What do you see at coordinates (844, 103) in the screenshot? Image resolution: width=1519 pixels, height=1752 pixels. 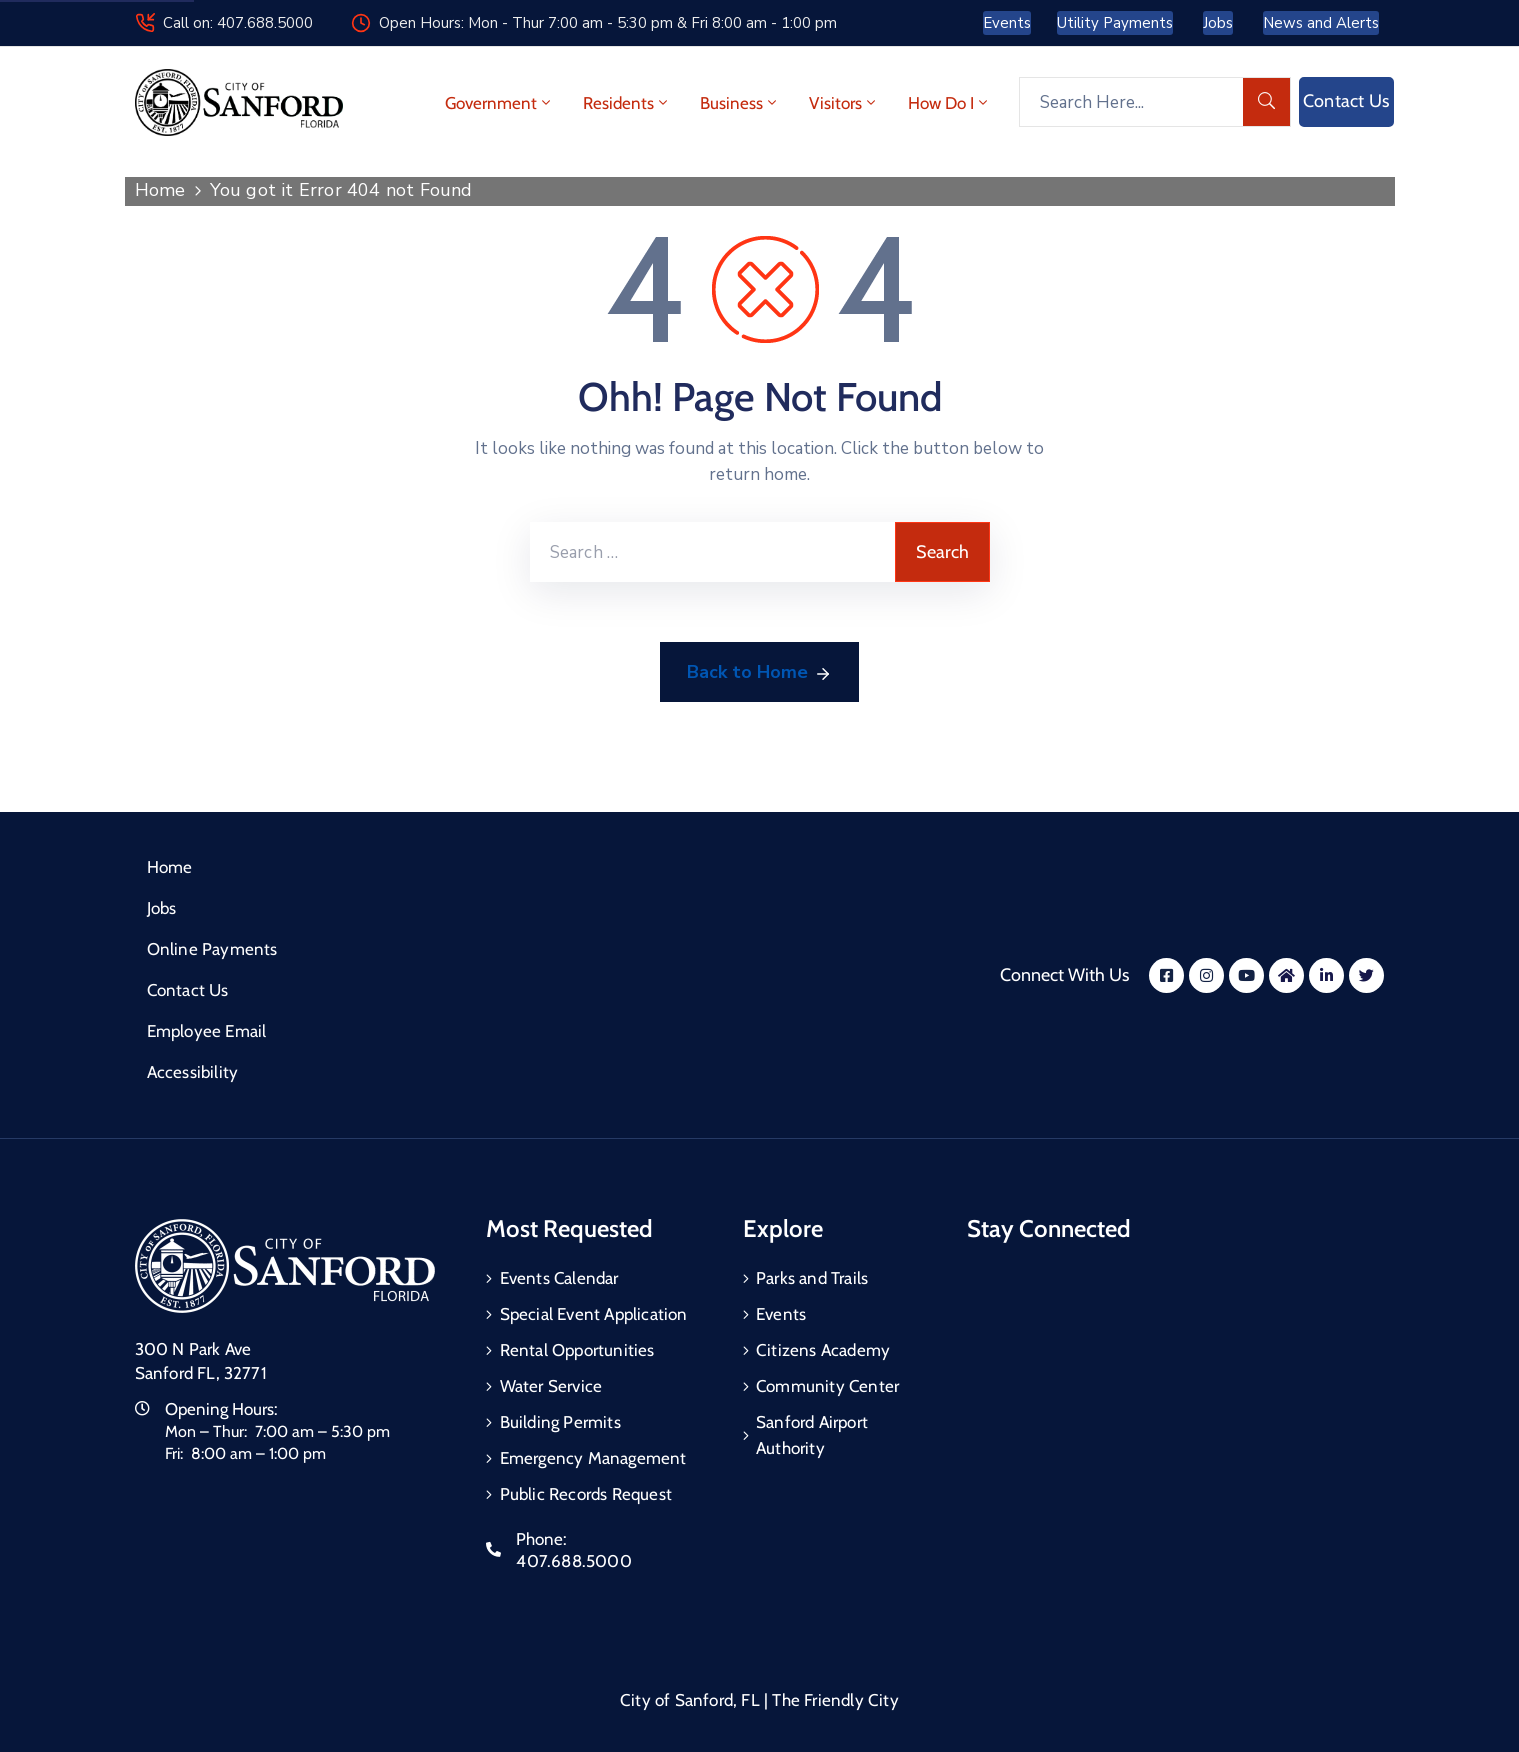 I see `Visitors` at bounding box center [844, 103].